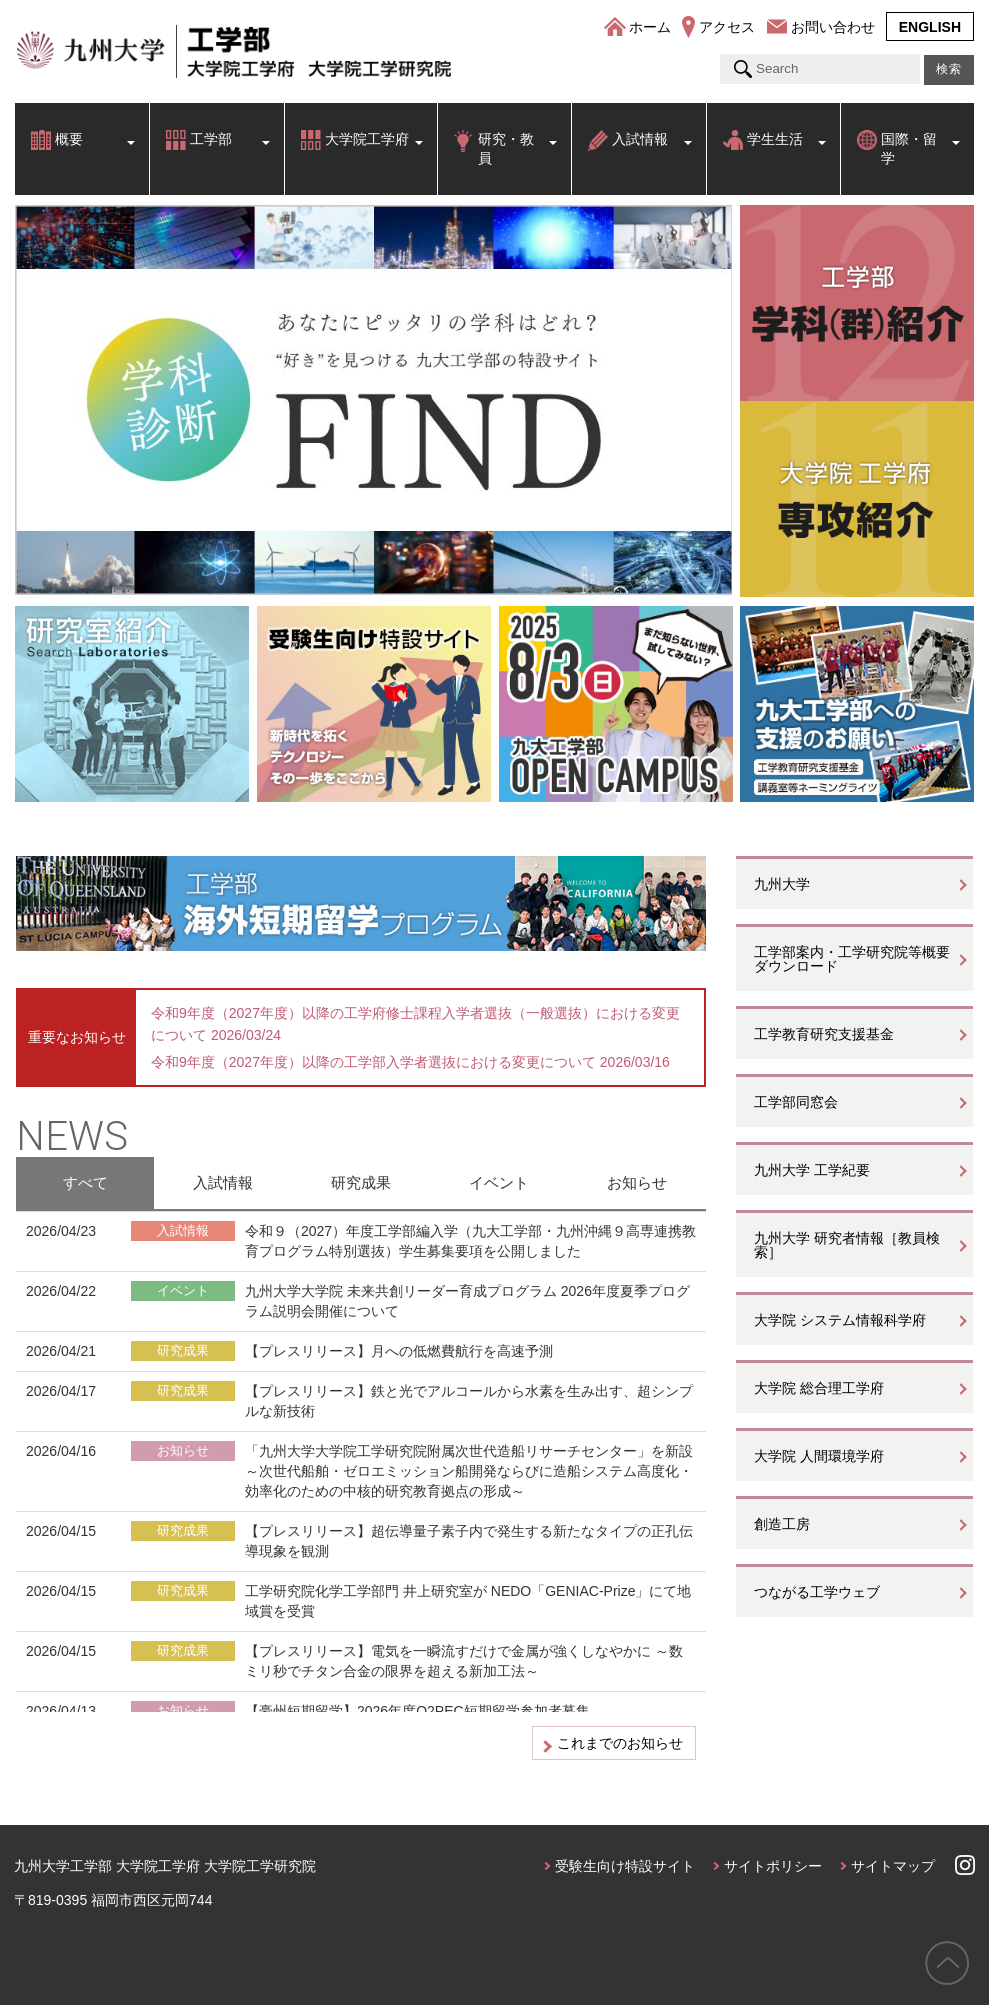 The image size is (989, 2005). Describe the element at coordinates (625, 1866) in the screenshot. I see `受験生向け特設サイト` at that location.